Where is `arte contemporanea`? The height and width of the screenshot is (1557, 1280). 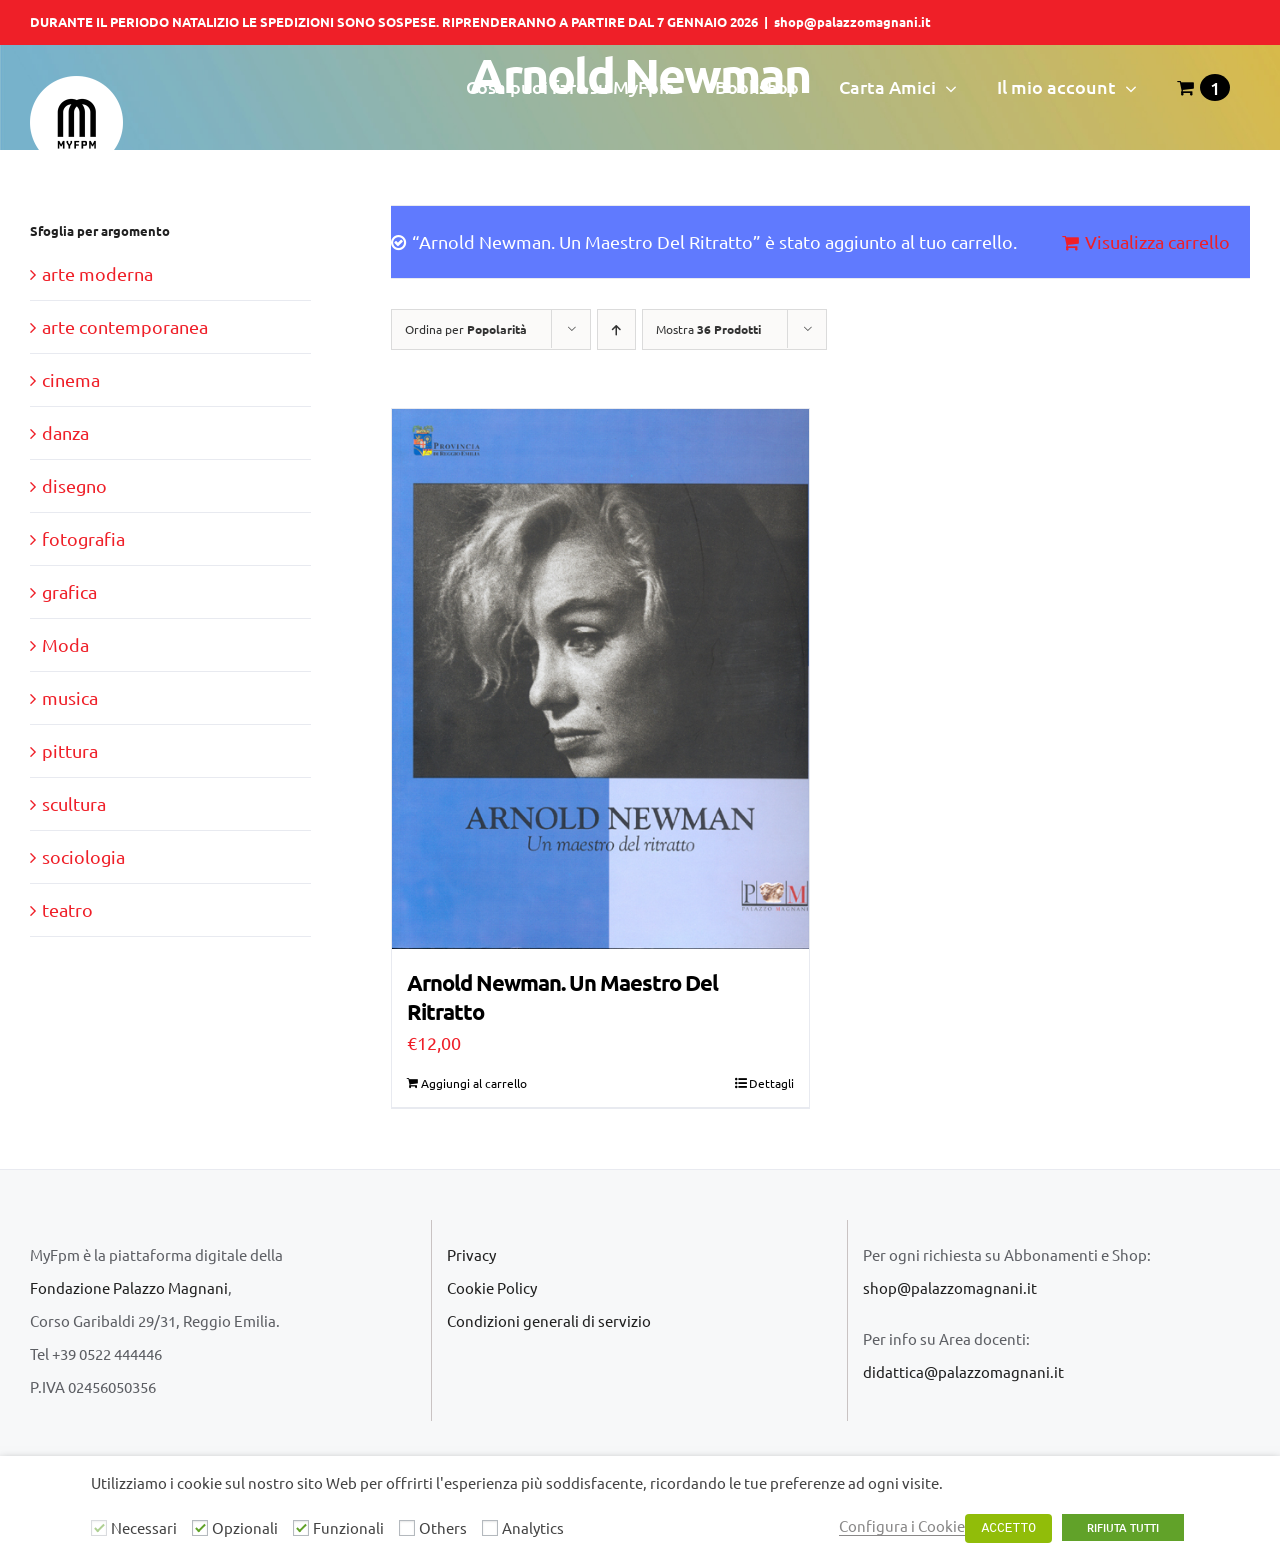 arte contemporanea is located at coordinates (125, 326).